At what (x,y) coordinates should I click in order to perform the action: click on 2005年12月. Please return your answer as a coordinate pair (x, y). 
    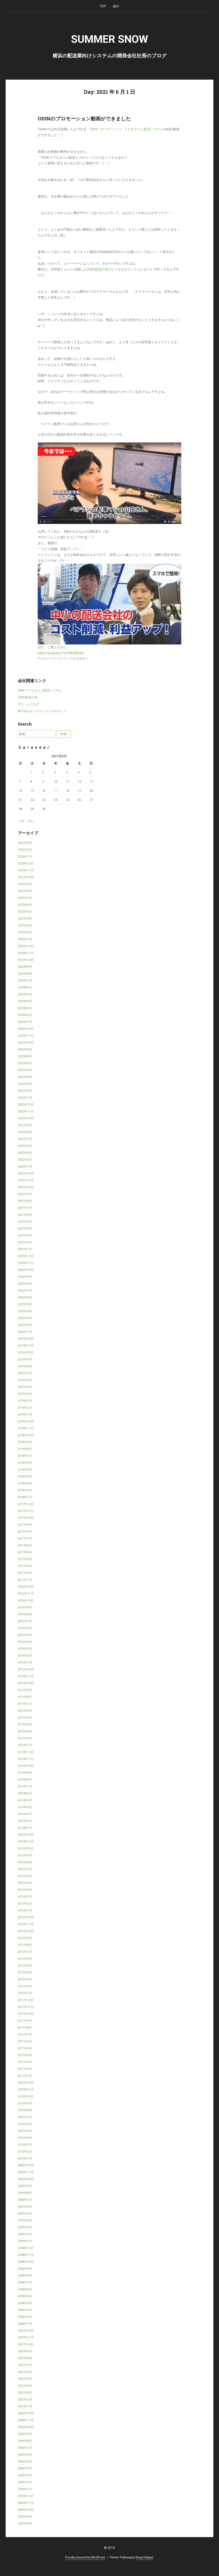
    Looking at the image, I should click on (26, 2496).